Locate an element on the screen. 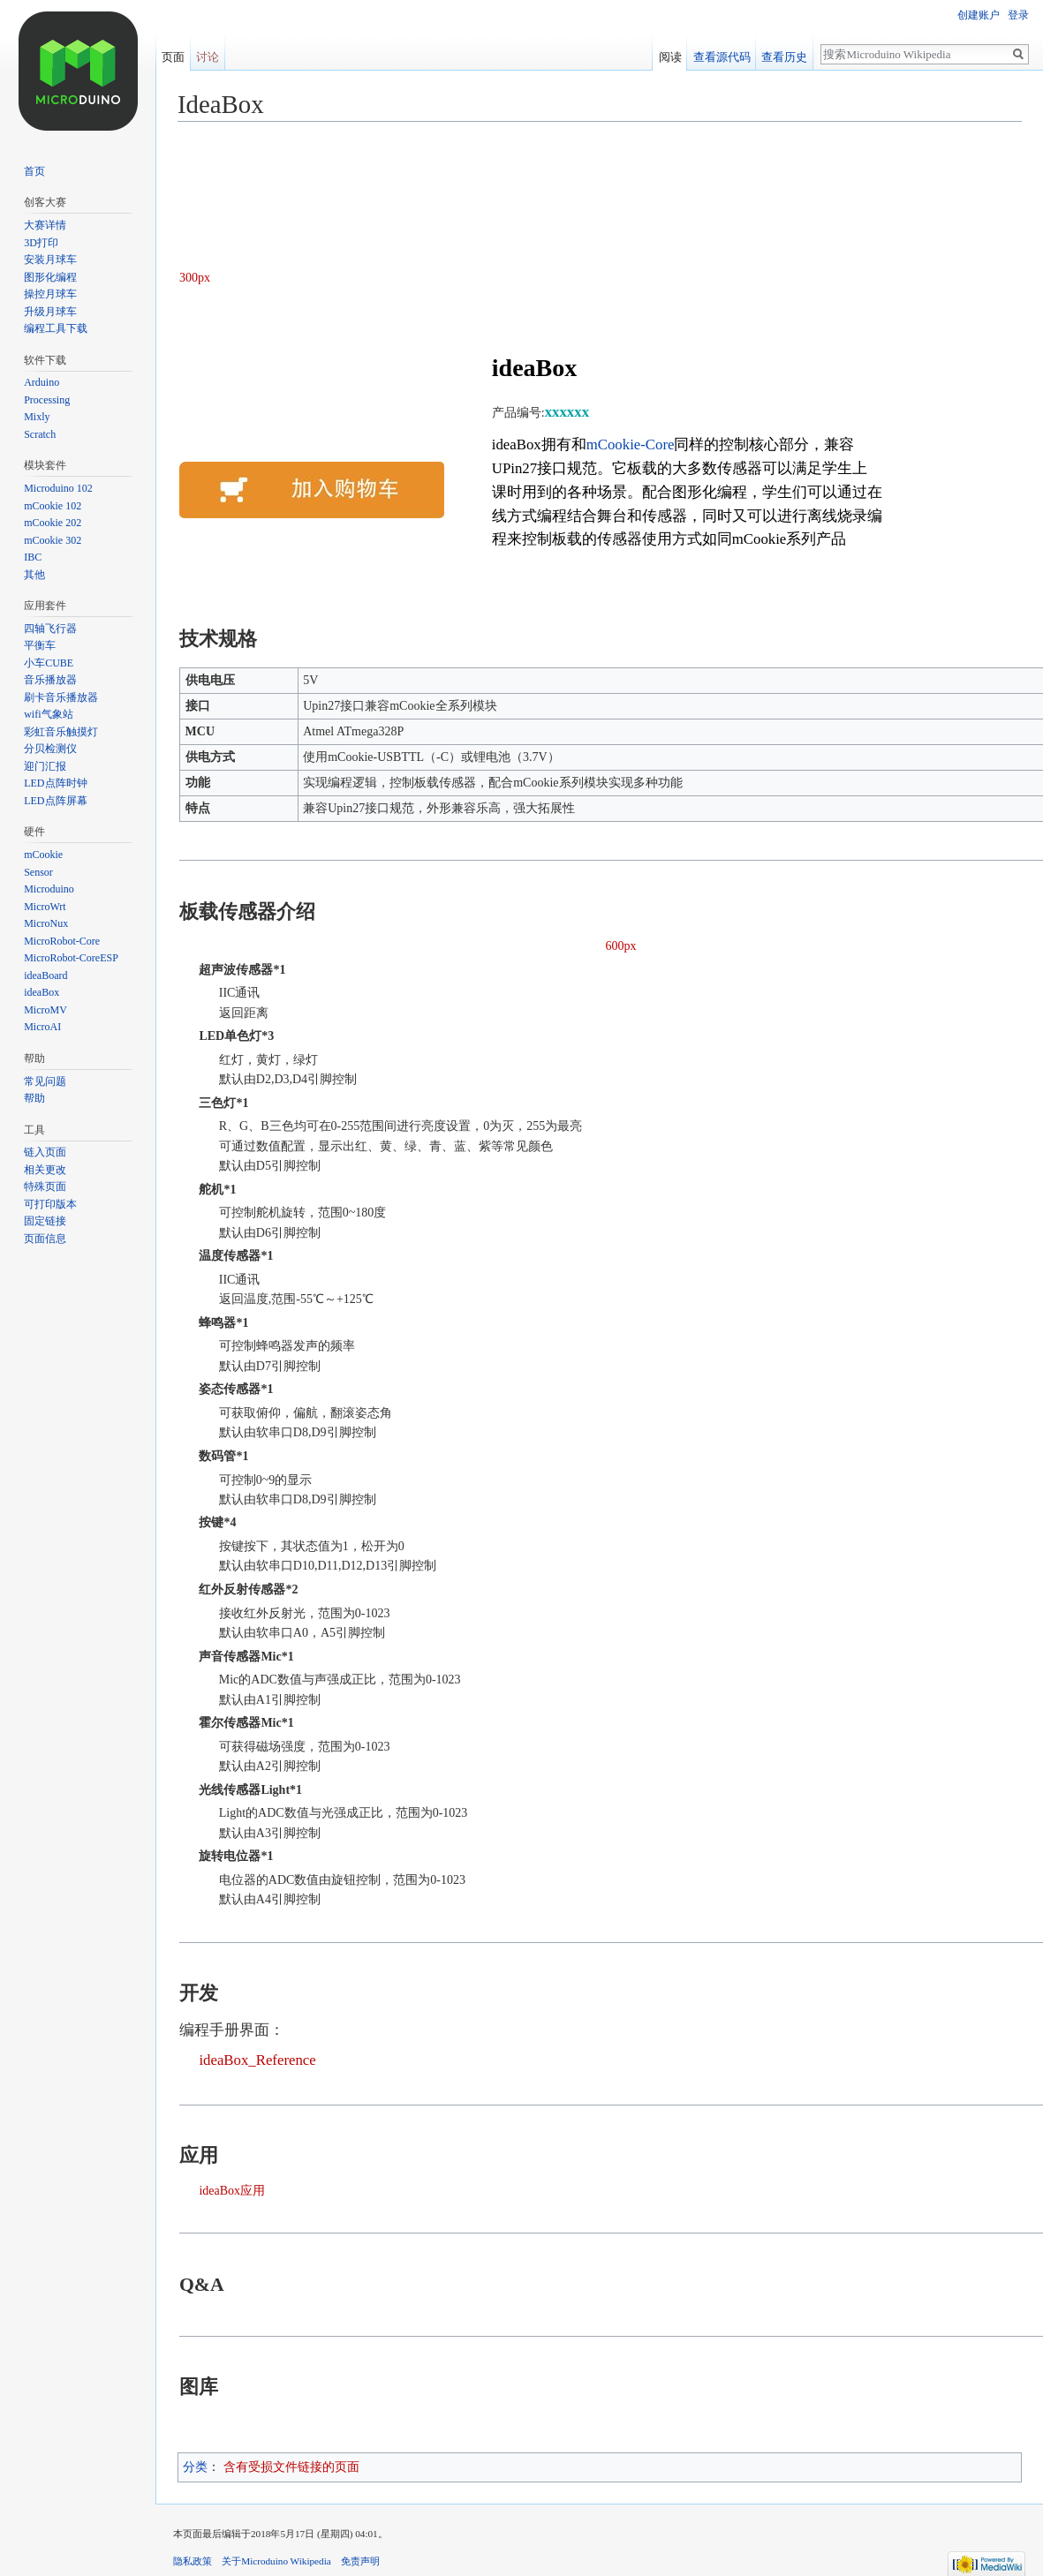  登录 is located at coordinates (1018, 15).